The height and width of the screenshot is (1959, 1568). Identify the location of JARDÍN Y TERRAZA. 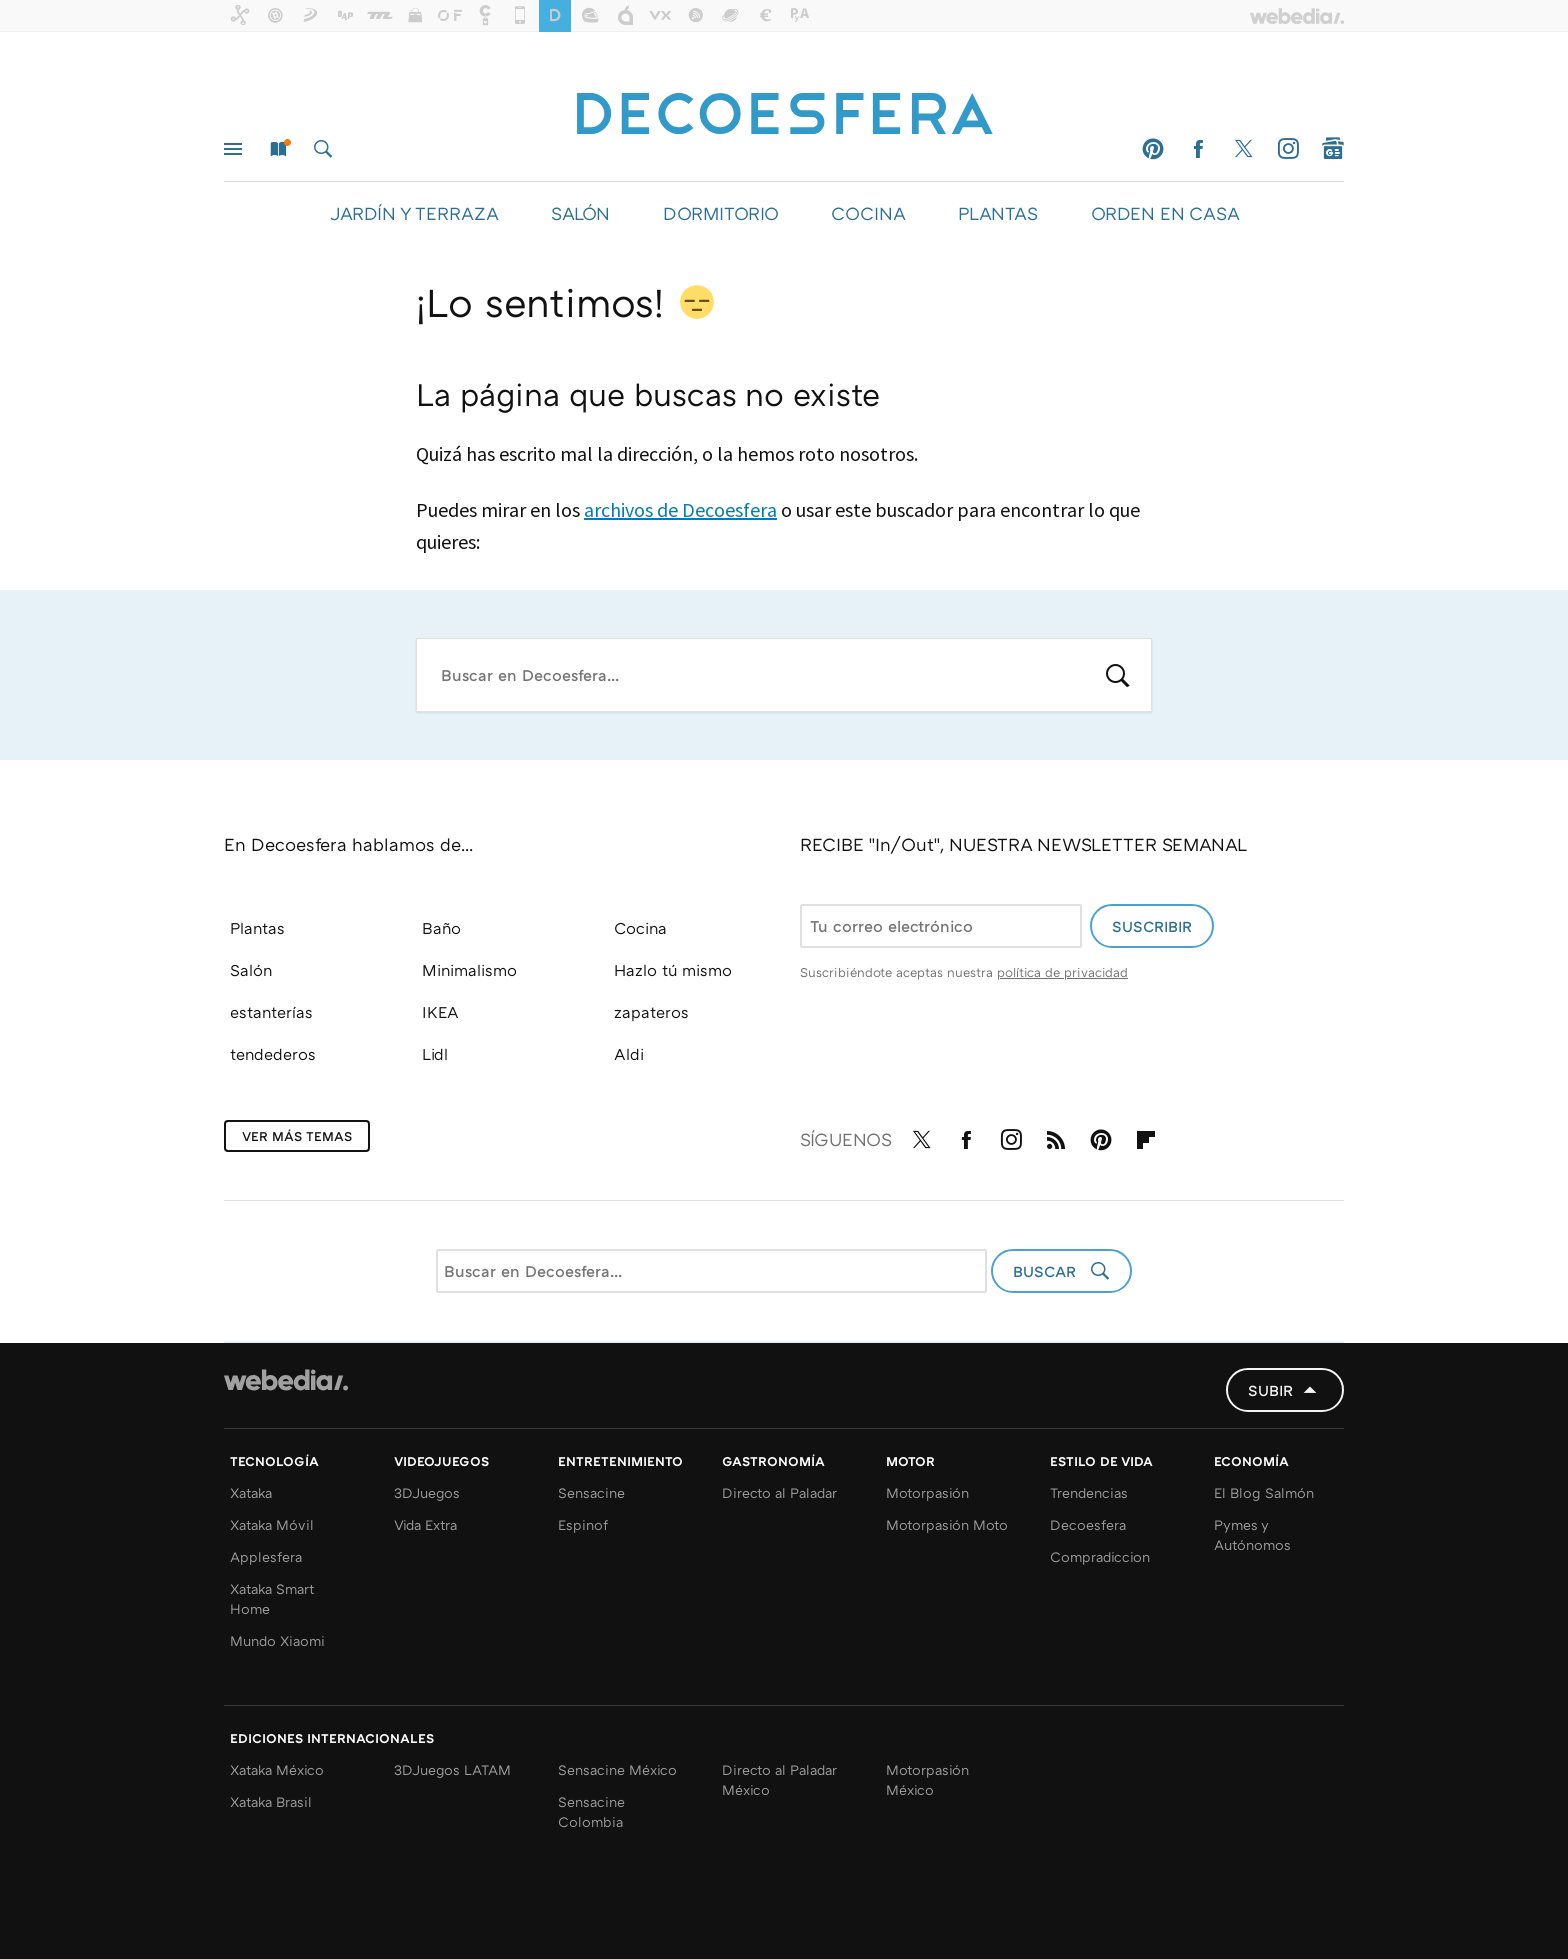
(414, 213).